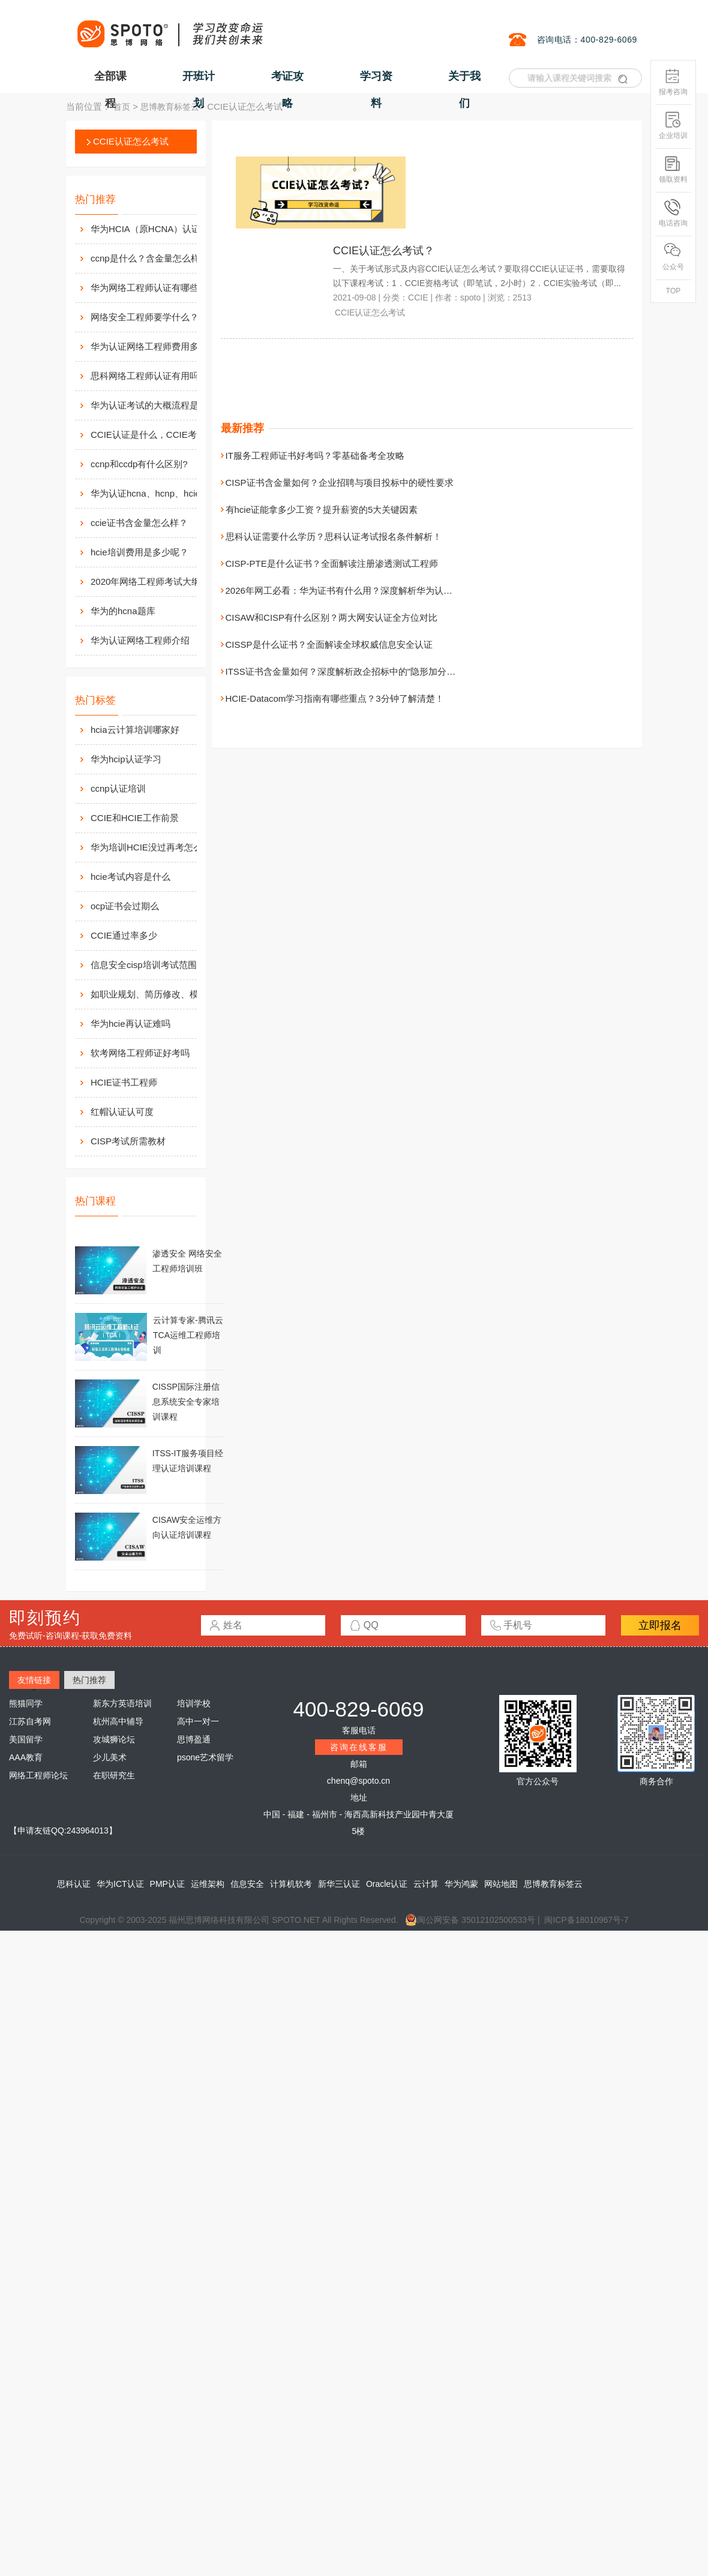  Describe the element at coordinates (149, 376) in the screenshot. I see `思科网络工程师认证有用吗？` at that location.